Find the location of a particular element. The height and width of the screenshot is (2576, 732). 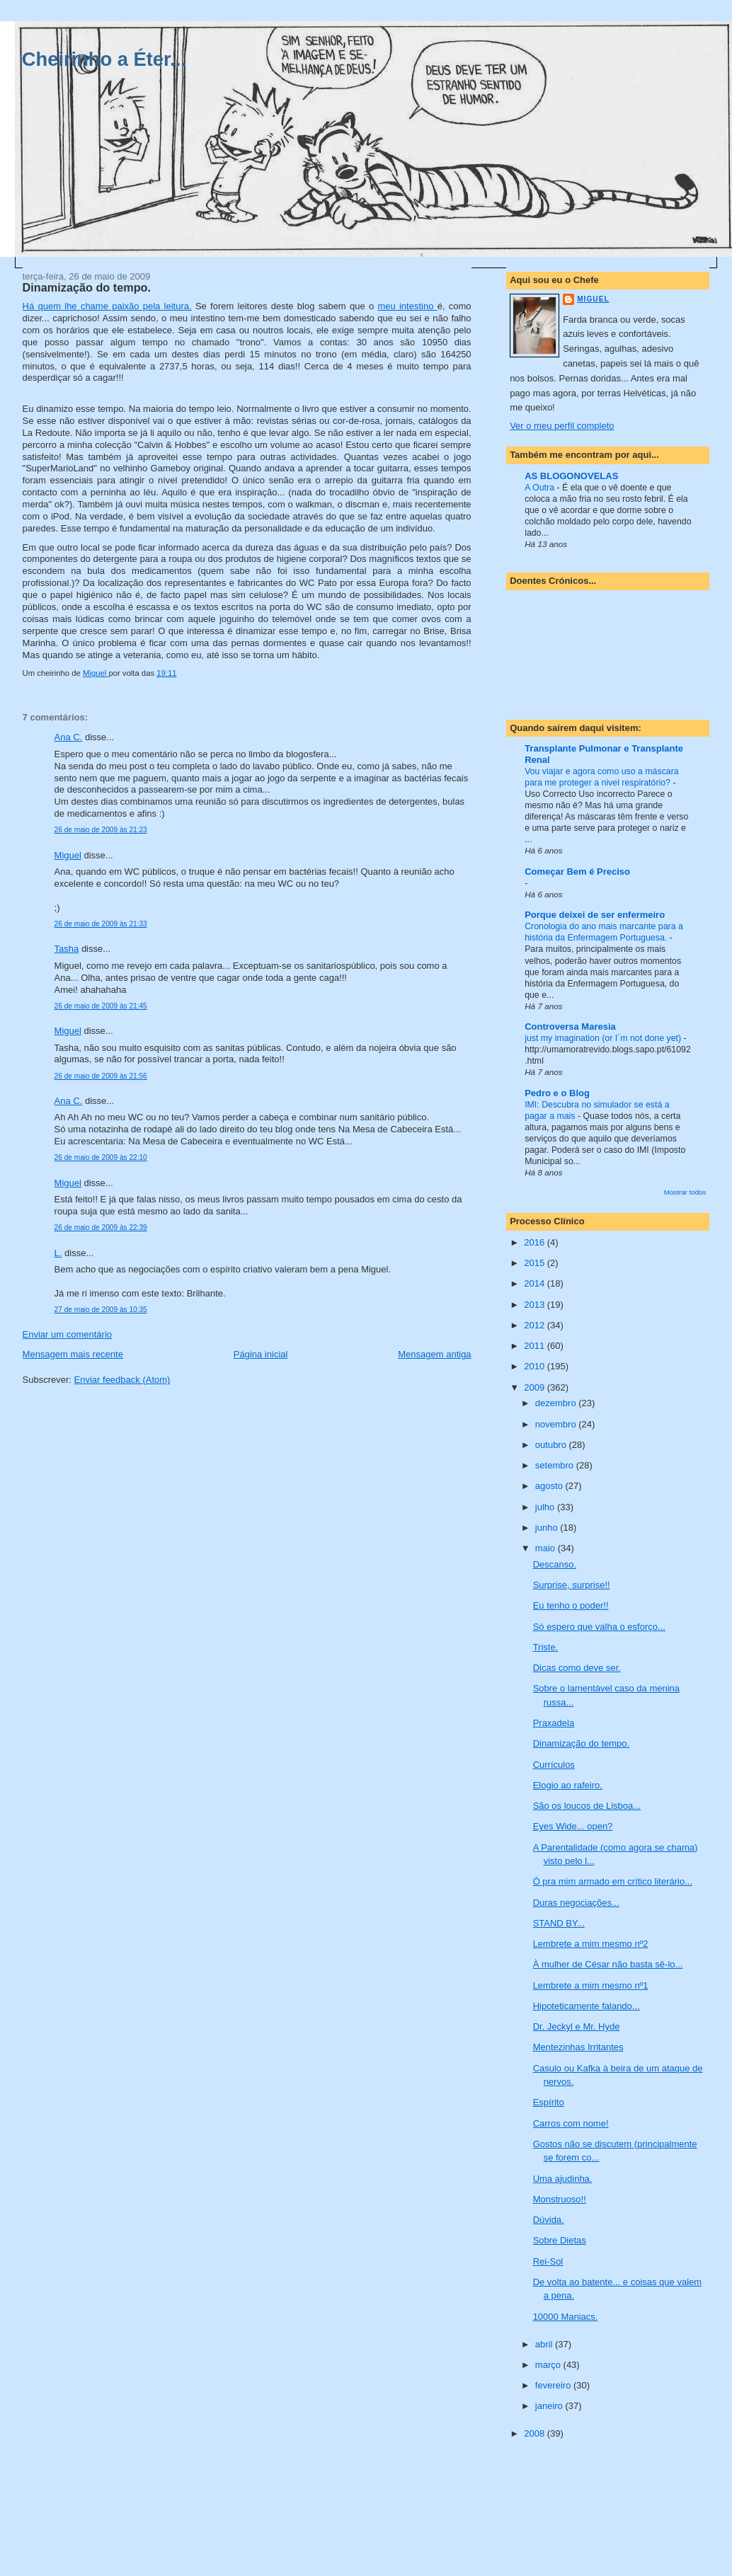

janeiro is located at coordinates (550, 2405).